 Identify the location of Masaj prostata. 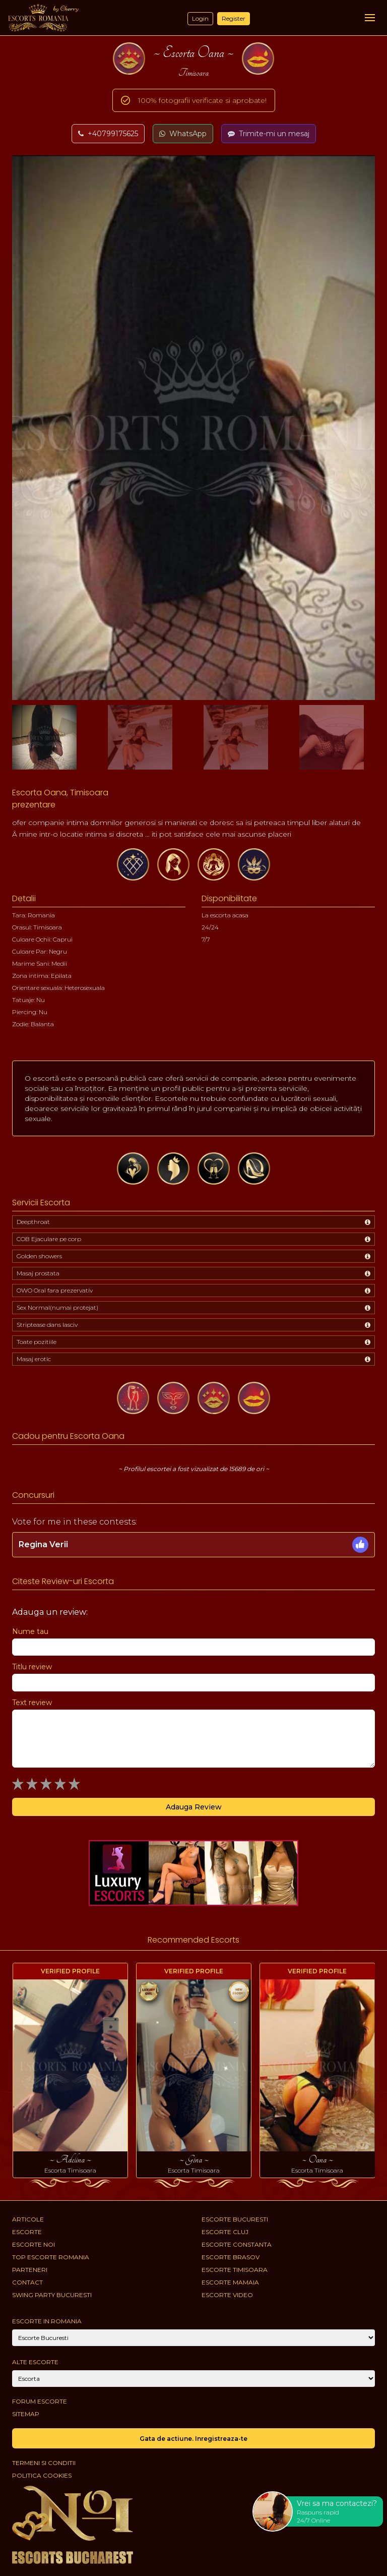
(38, 1273).